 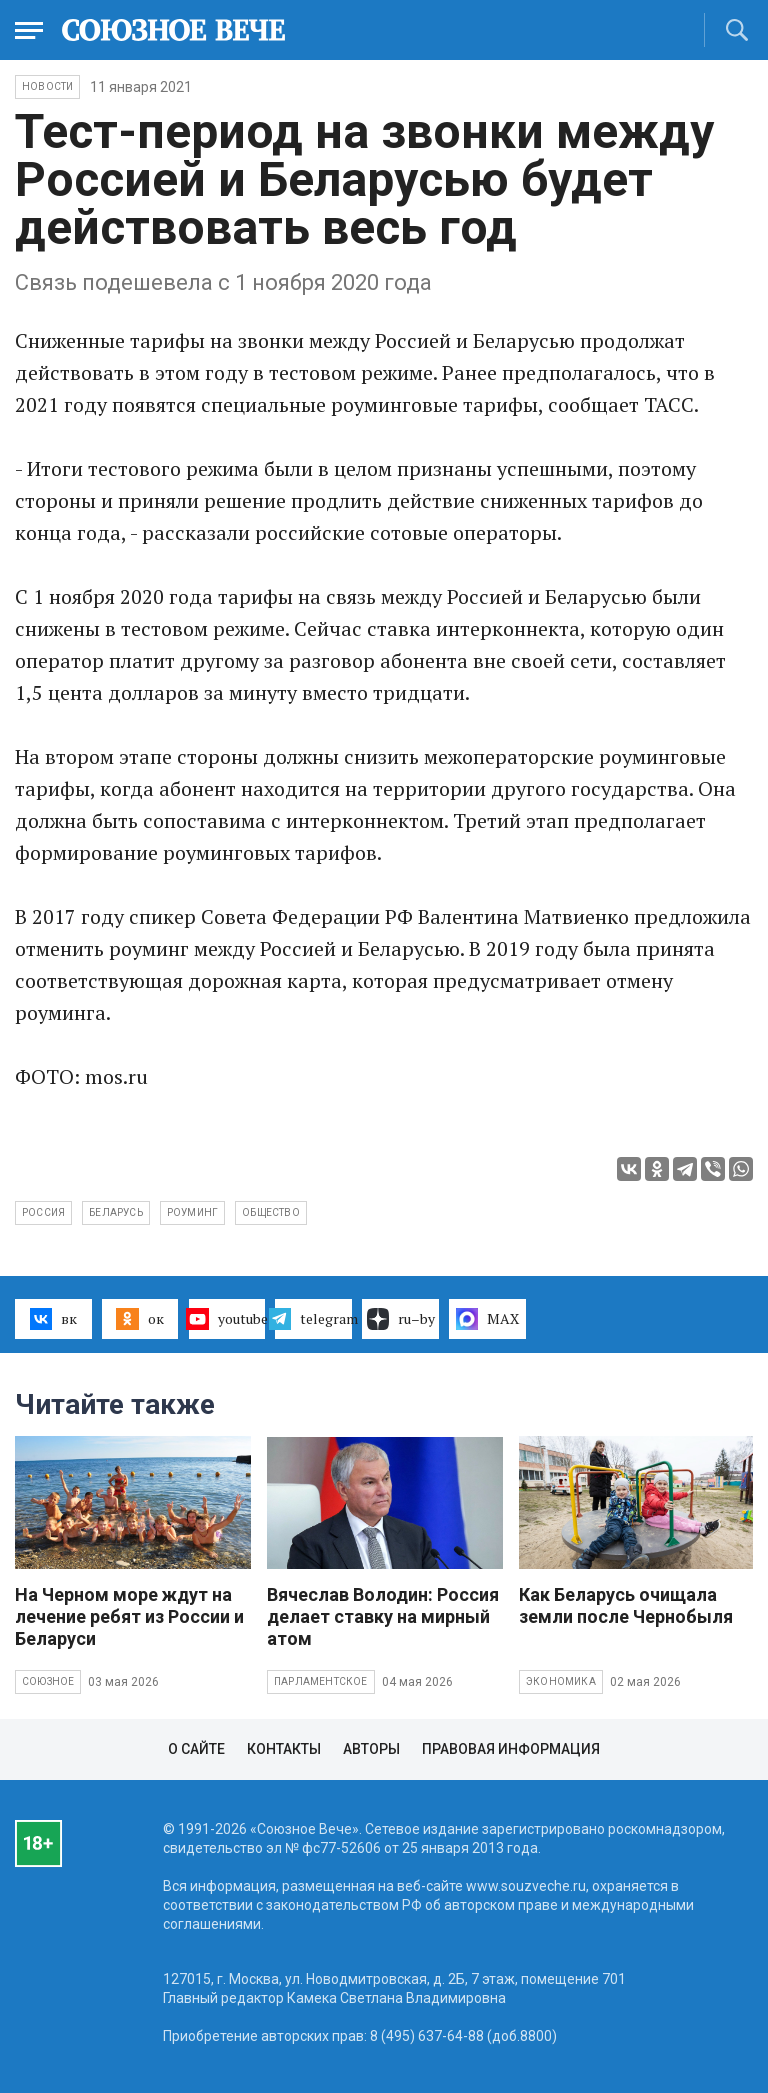 I want to click on MAX, so click(x=487, y=1319).